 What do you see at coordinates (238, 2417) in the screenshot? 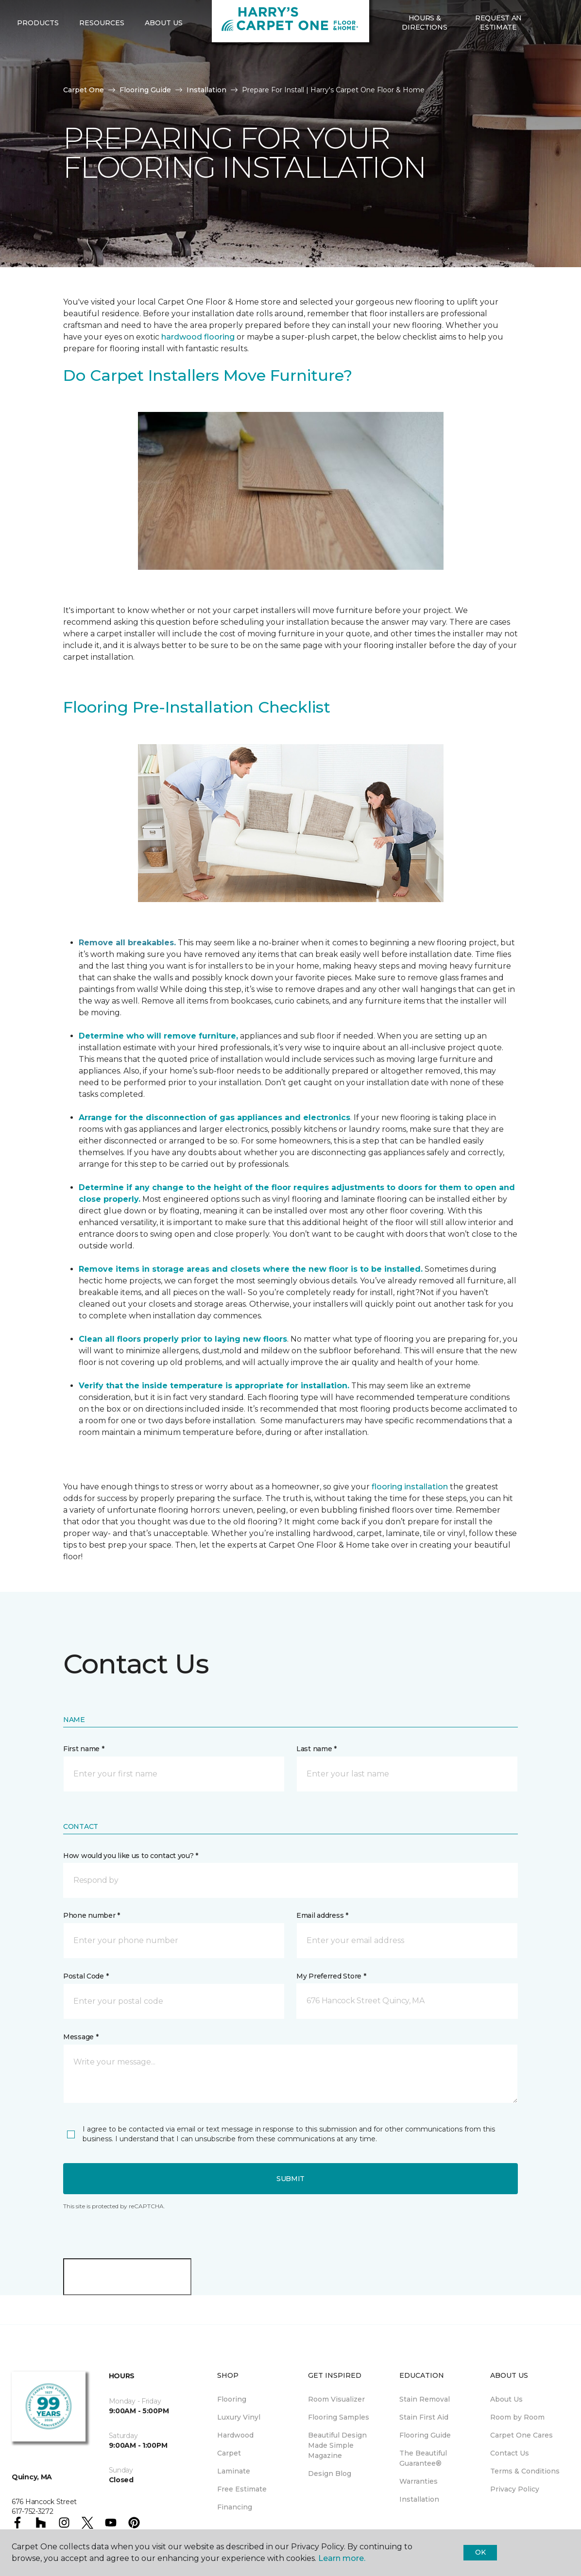
I see `Luxury Vinyl [menuitem]` at bounding box center [238, 2417].